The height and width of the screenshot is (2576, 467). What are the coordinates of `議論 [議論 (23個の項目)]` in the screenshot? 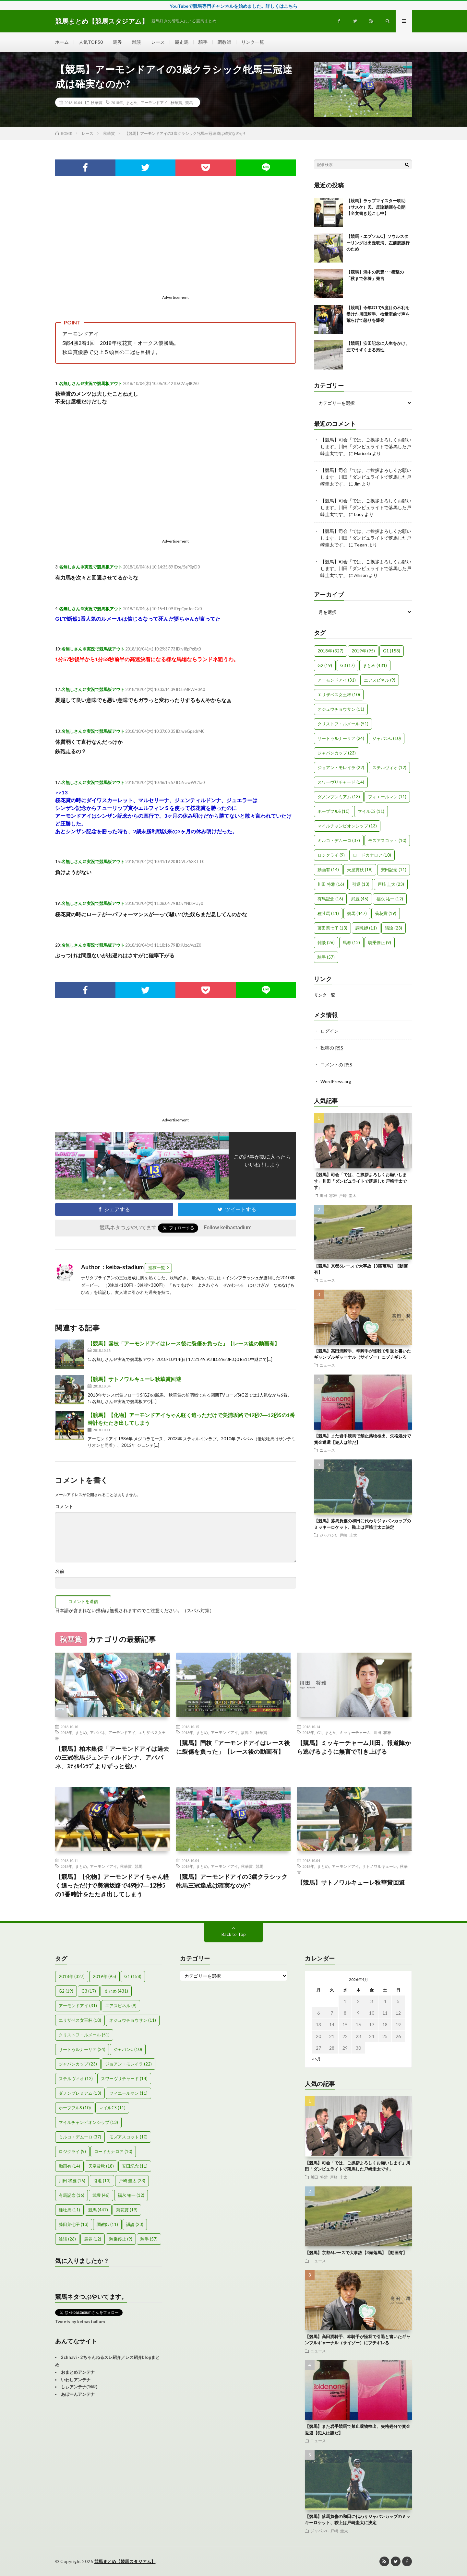 It's located at (393, 928).